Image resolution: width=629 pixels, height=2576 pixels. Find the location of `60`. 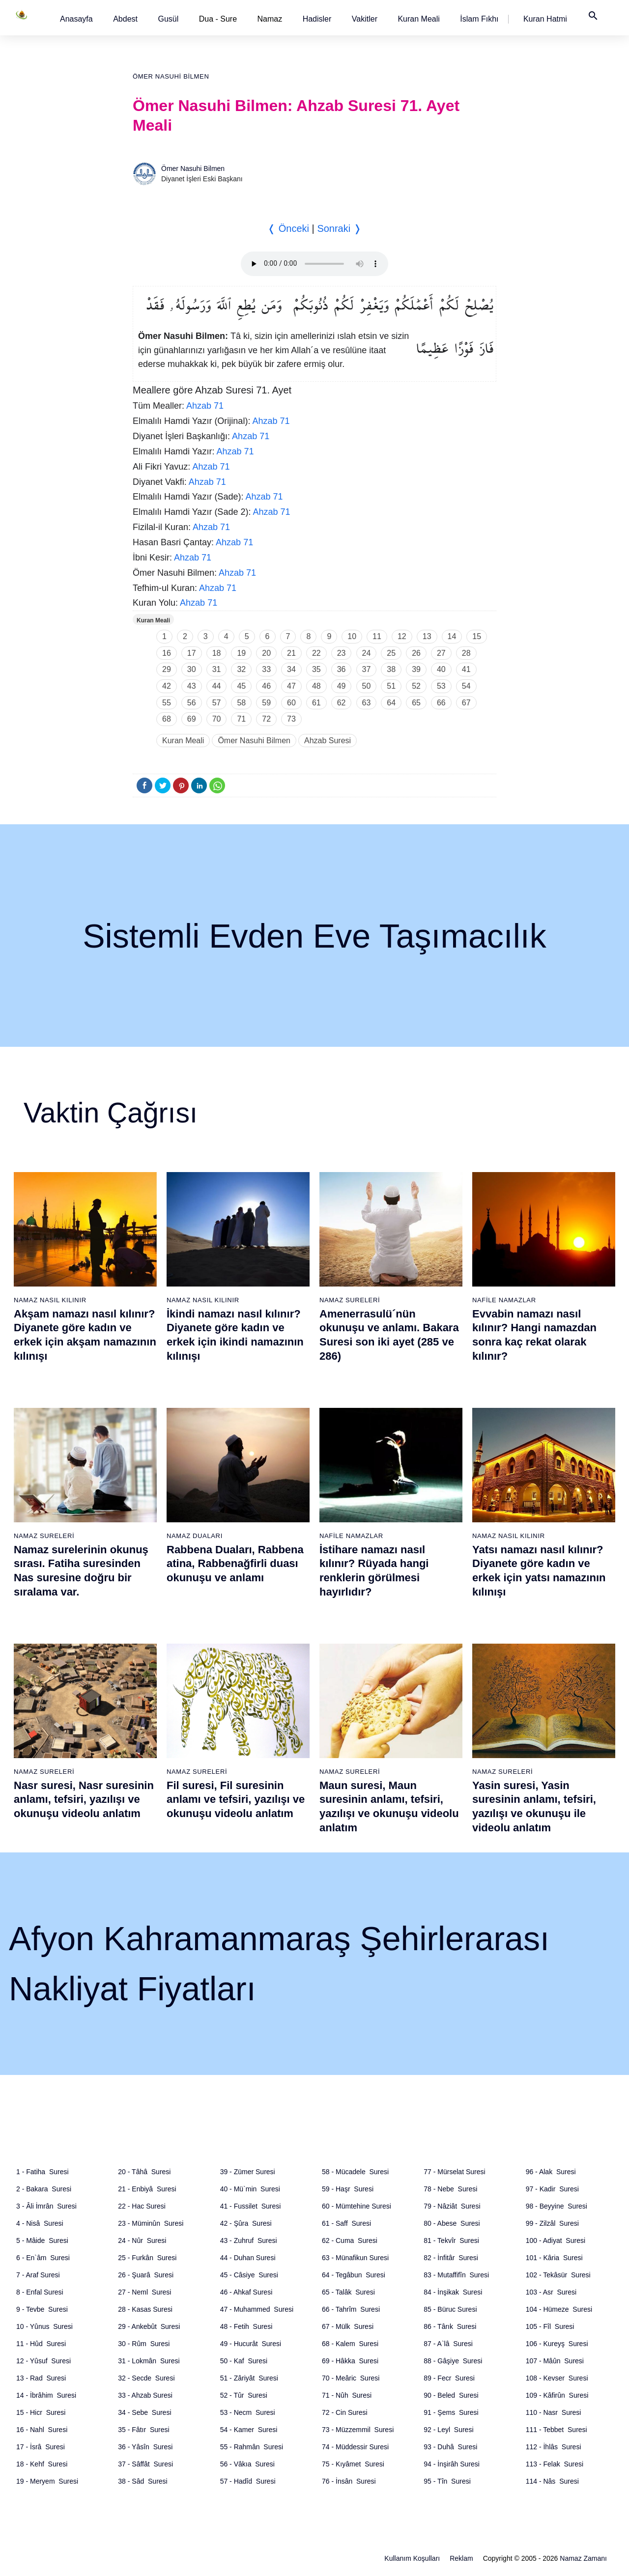

60 is located at coordinates (291, 703).